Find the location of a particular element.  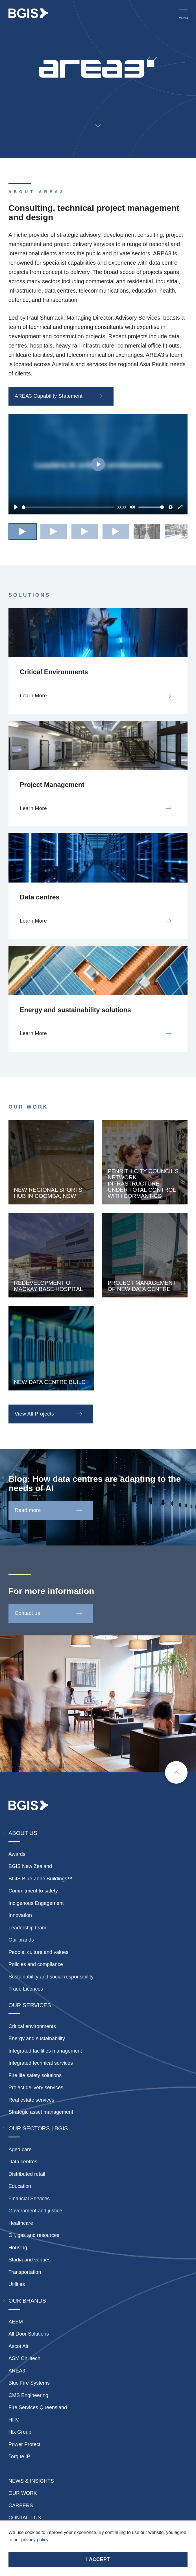

Housing is located at coordinates (17, 2247).